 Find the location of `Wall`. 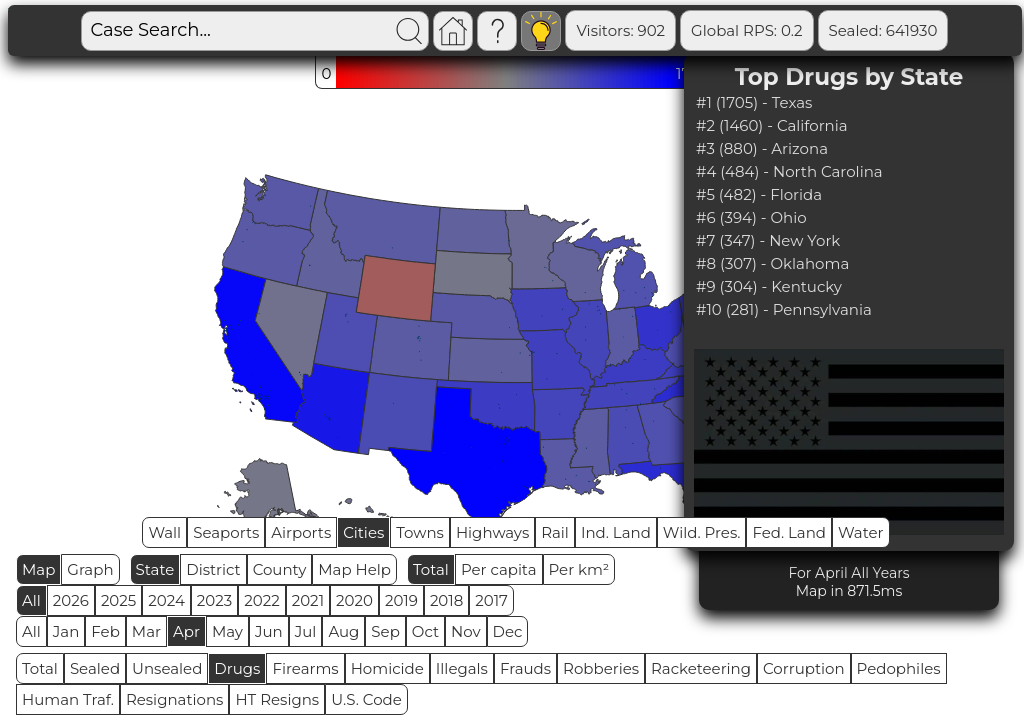

Wall is located at coordinates (164, 532).